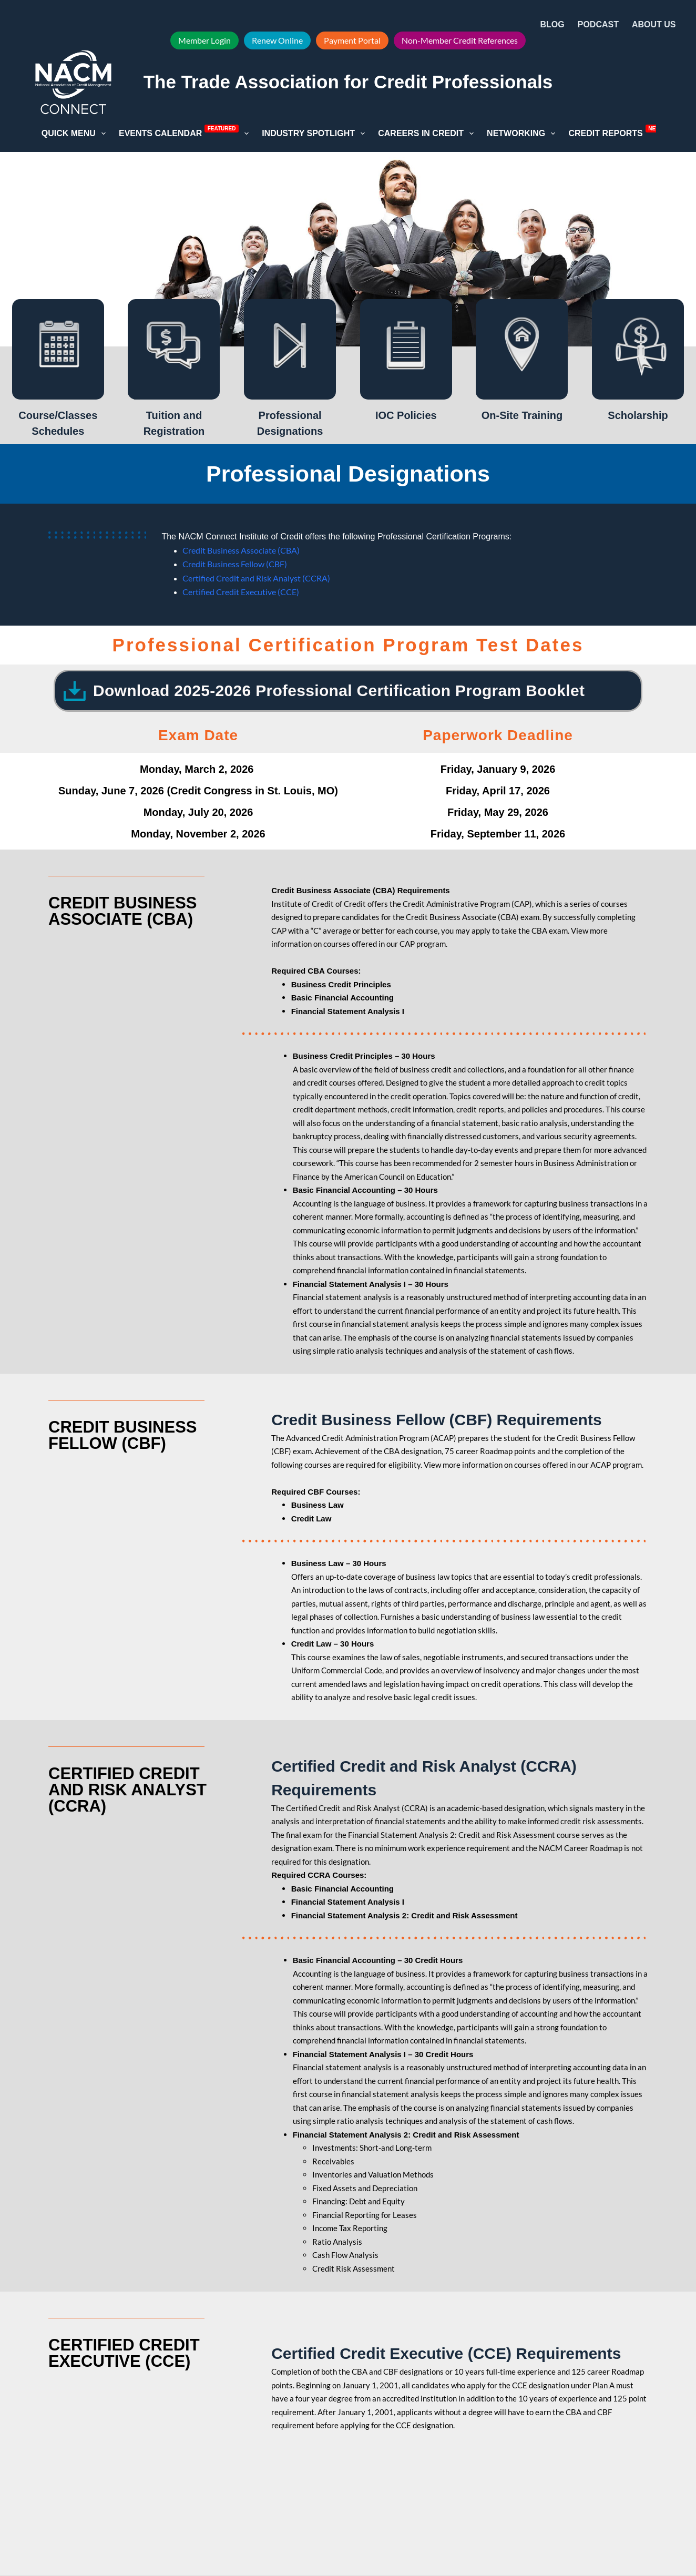 The width and height of the screenshot is (696, 2576). I want to click on Member Login, so click(204, 40).